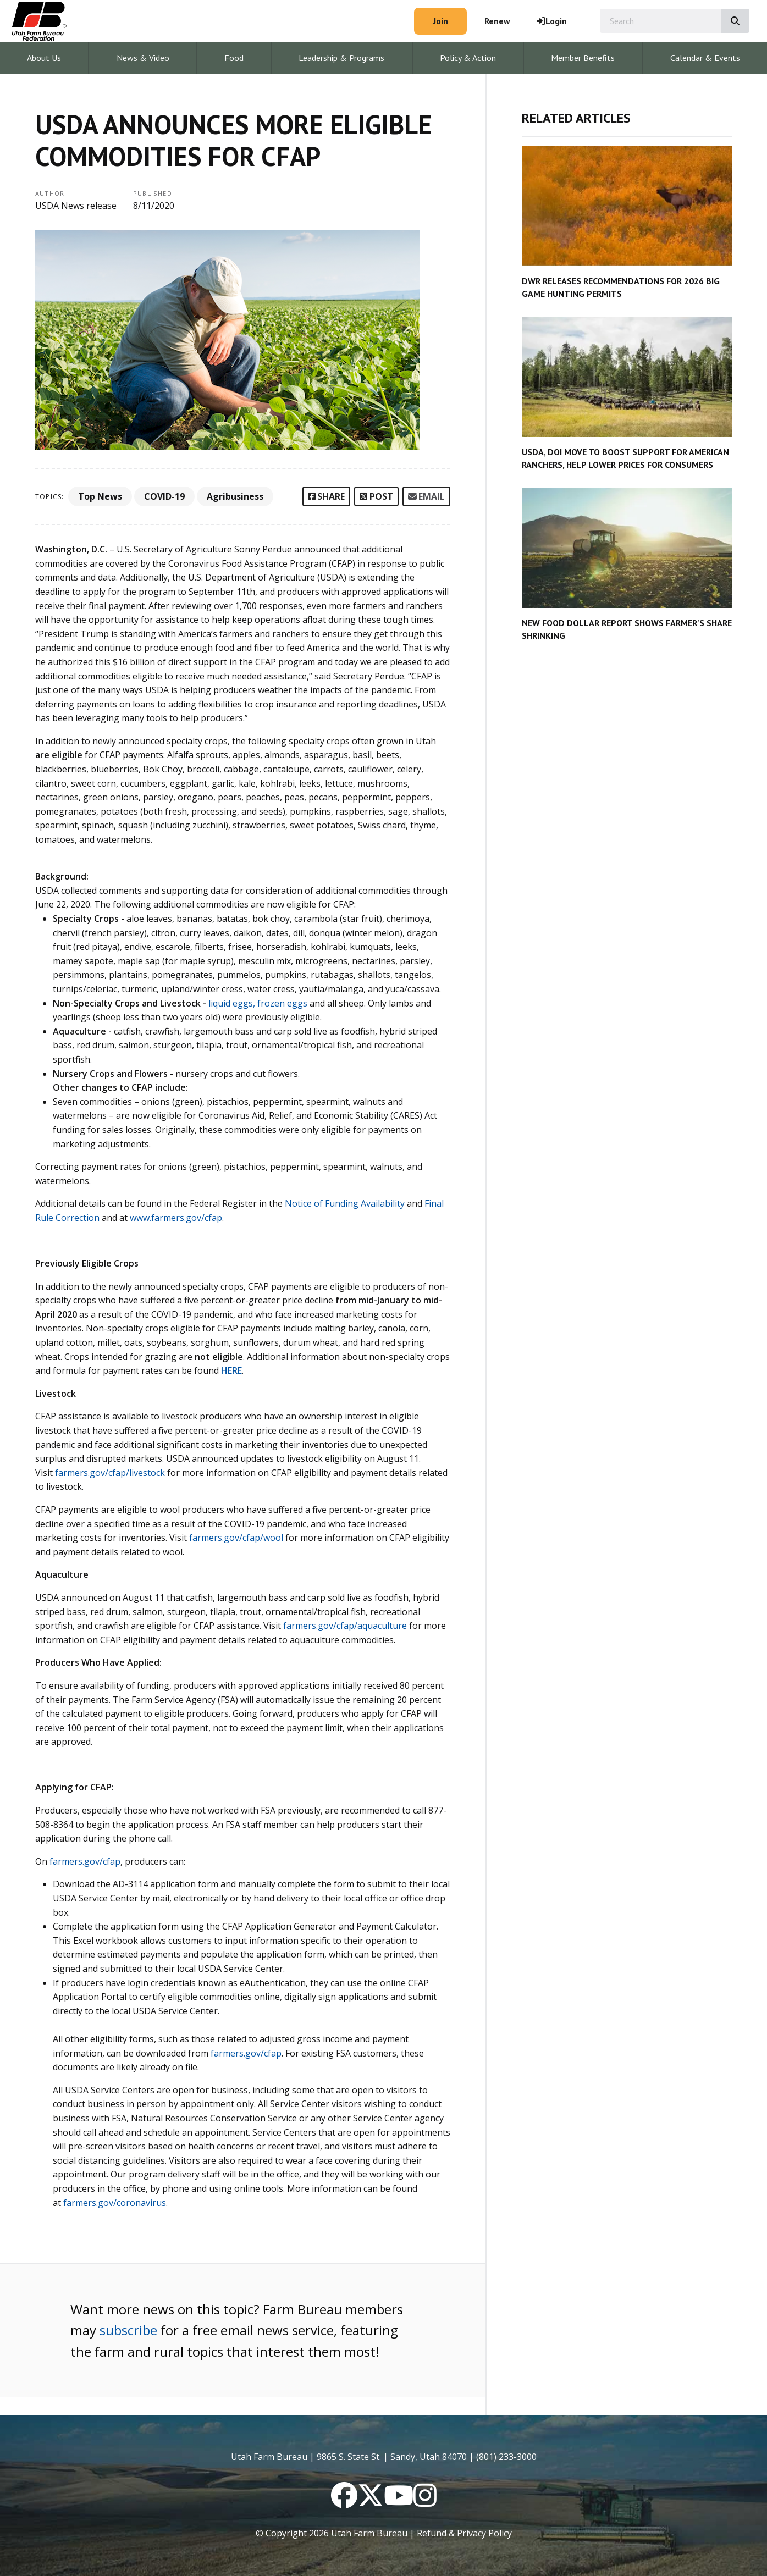  What do you see at coordinates (100, 496) in the screenshot?
I see `Top News` at bounding box center [100, 496].